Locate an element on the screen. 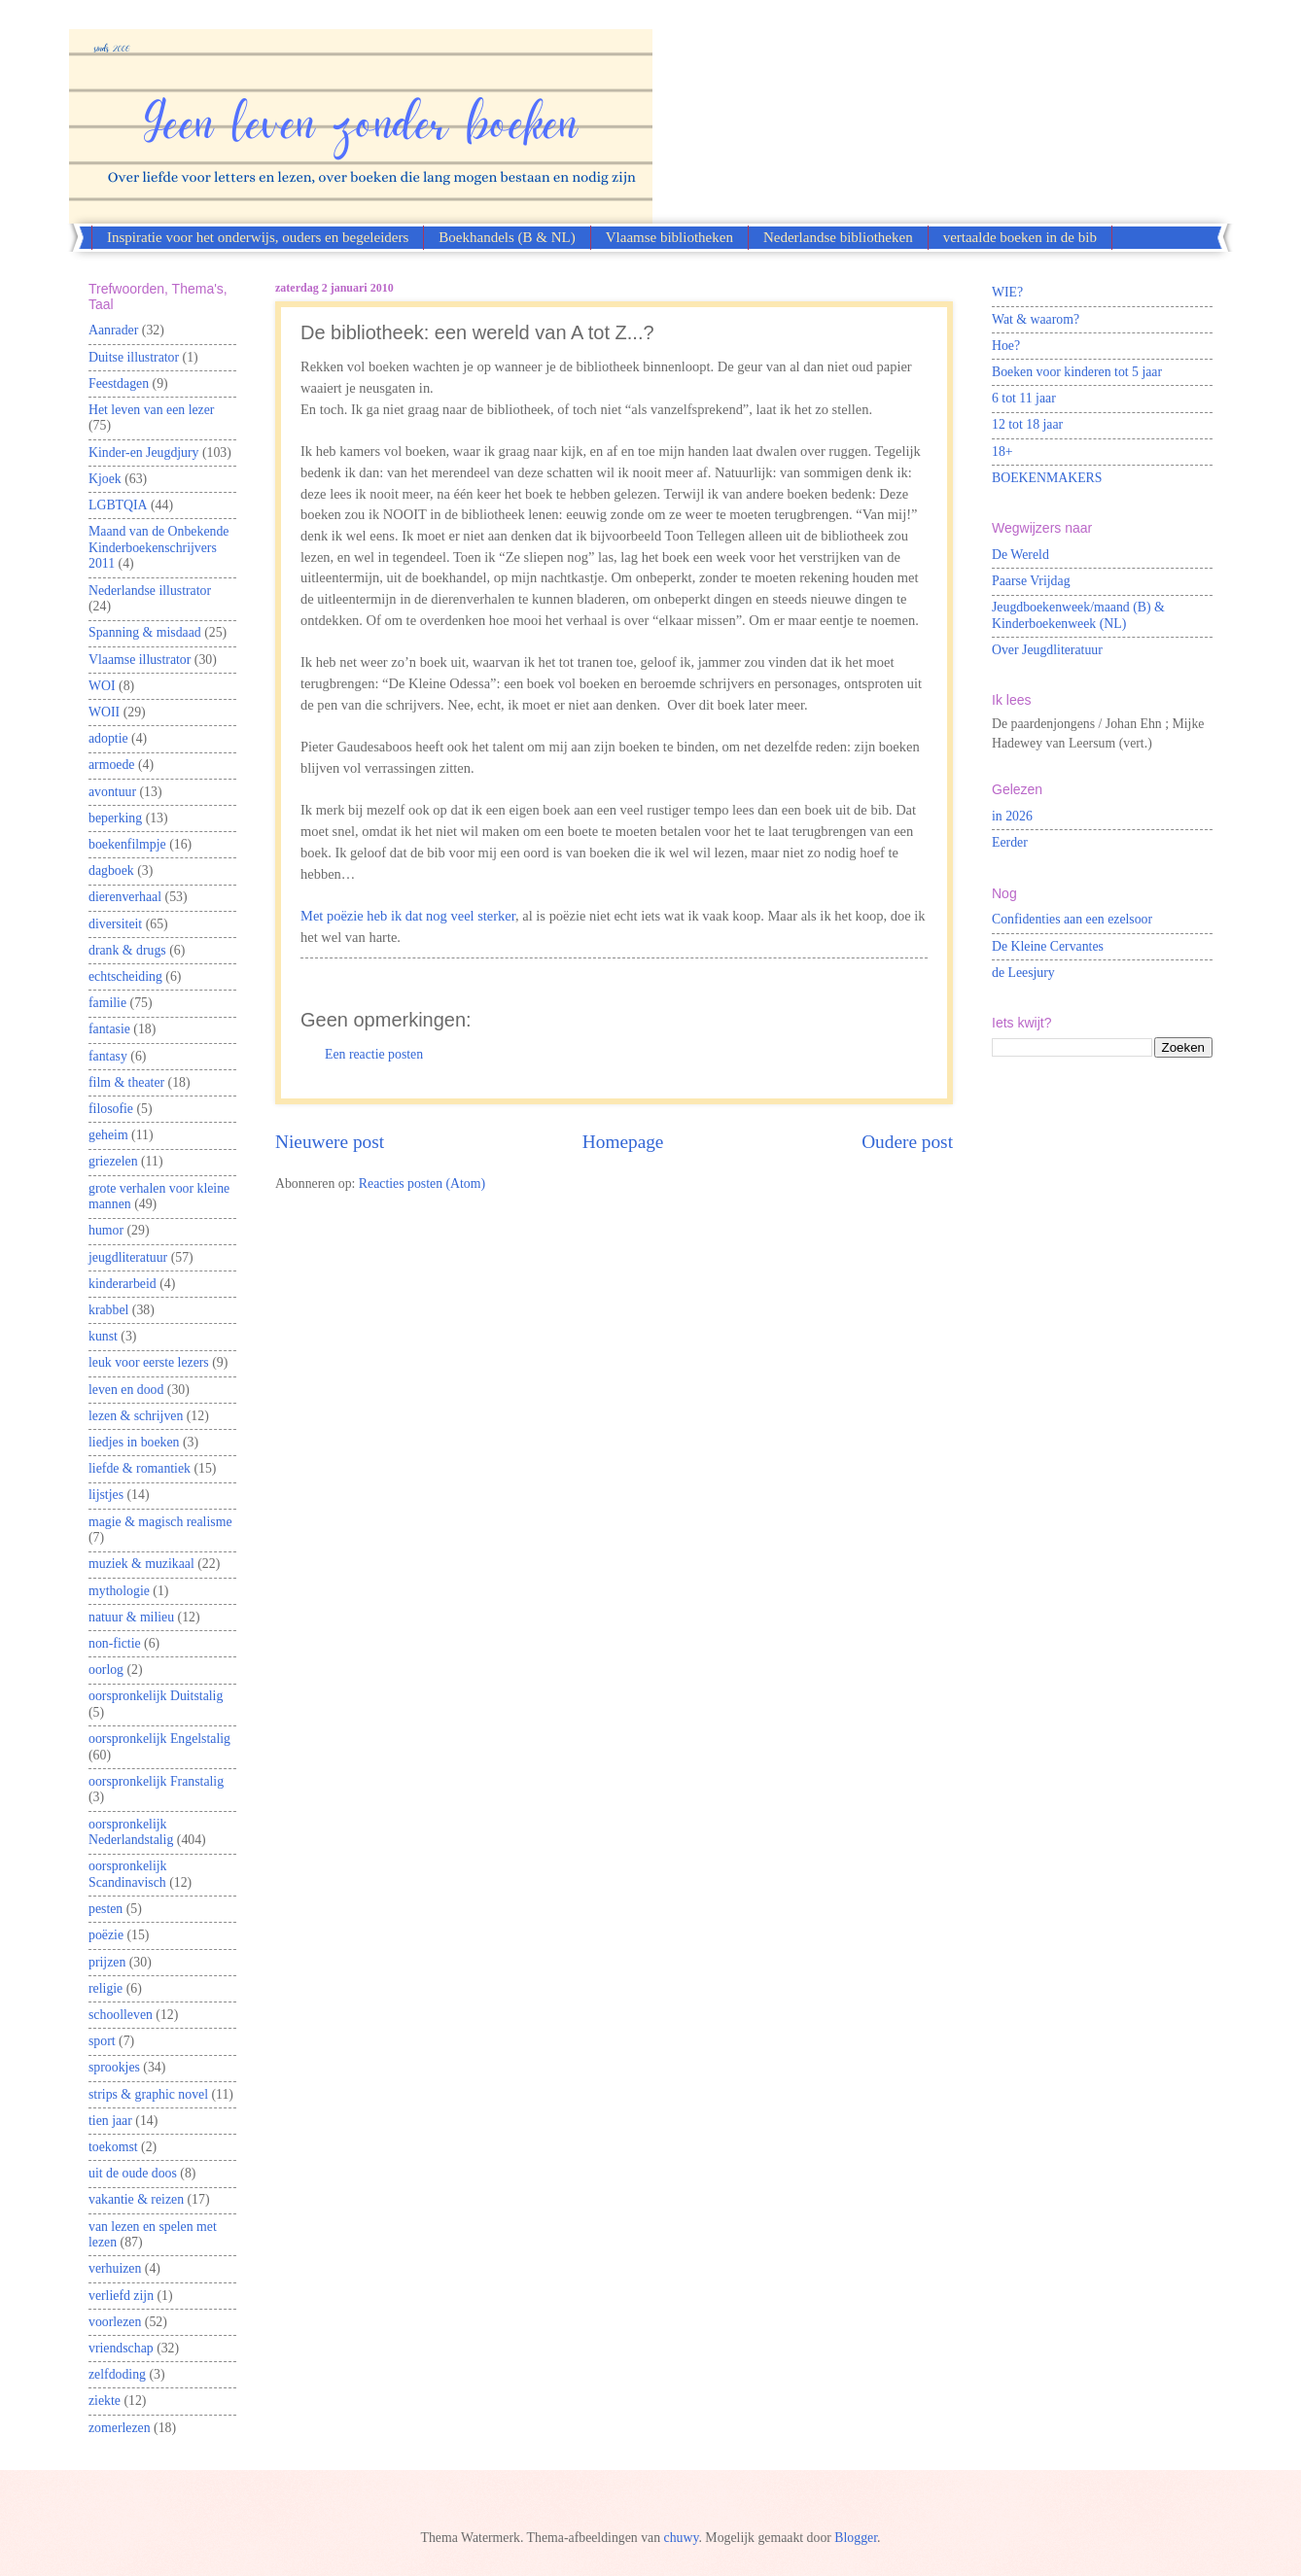 The width and height of the screenshot is (1301, 2576). 6 tot 11 jaar is located at coordinates (1024, 398).